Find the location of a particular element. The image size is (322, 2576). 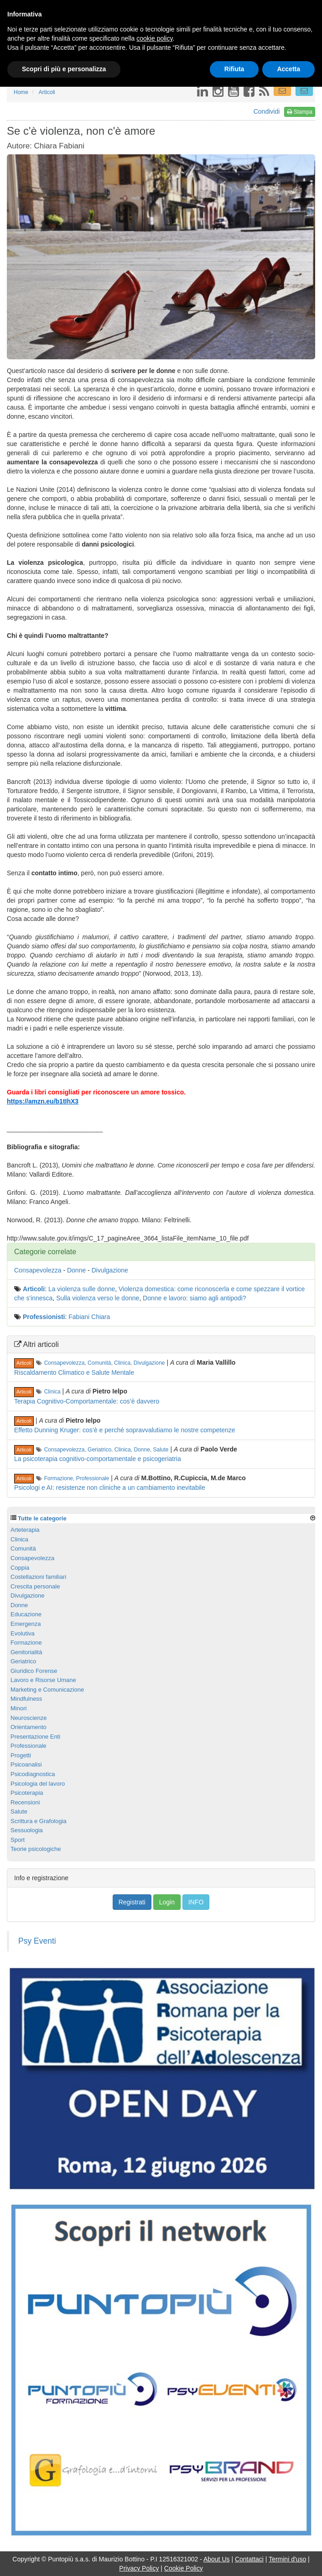

https://amzn.eu/b1tIhX3 is located at coordinates (42, 1101).